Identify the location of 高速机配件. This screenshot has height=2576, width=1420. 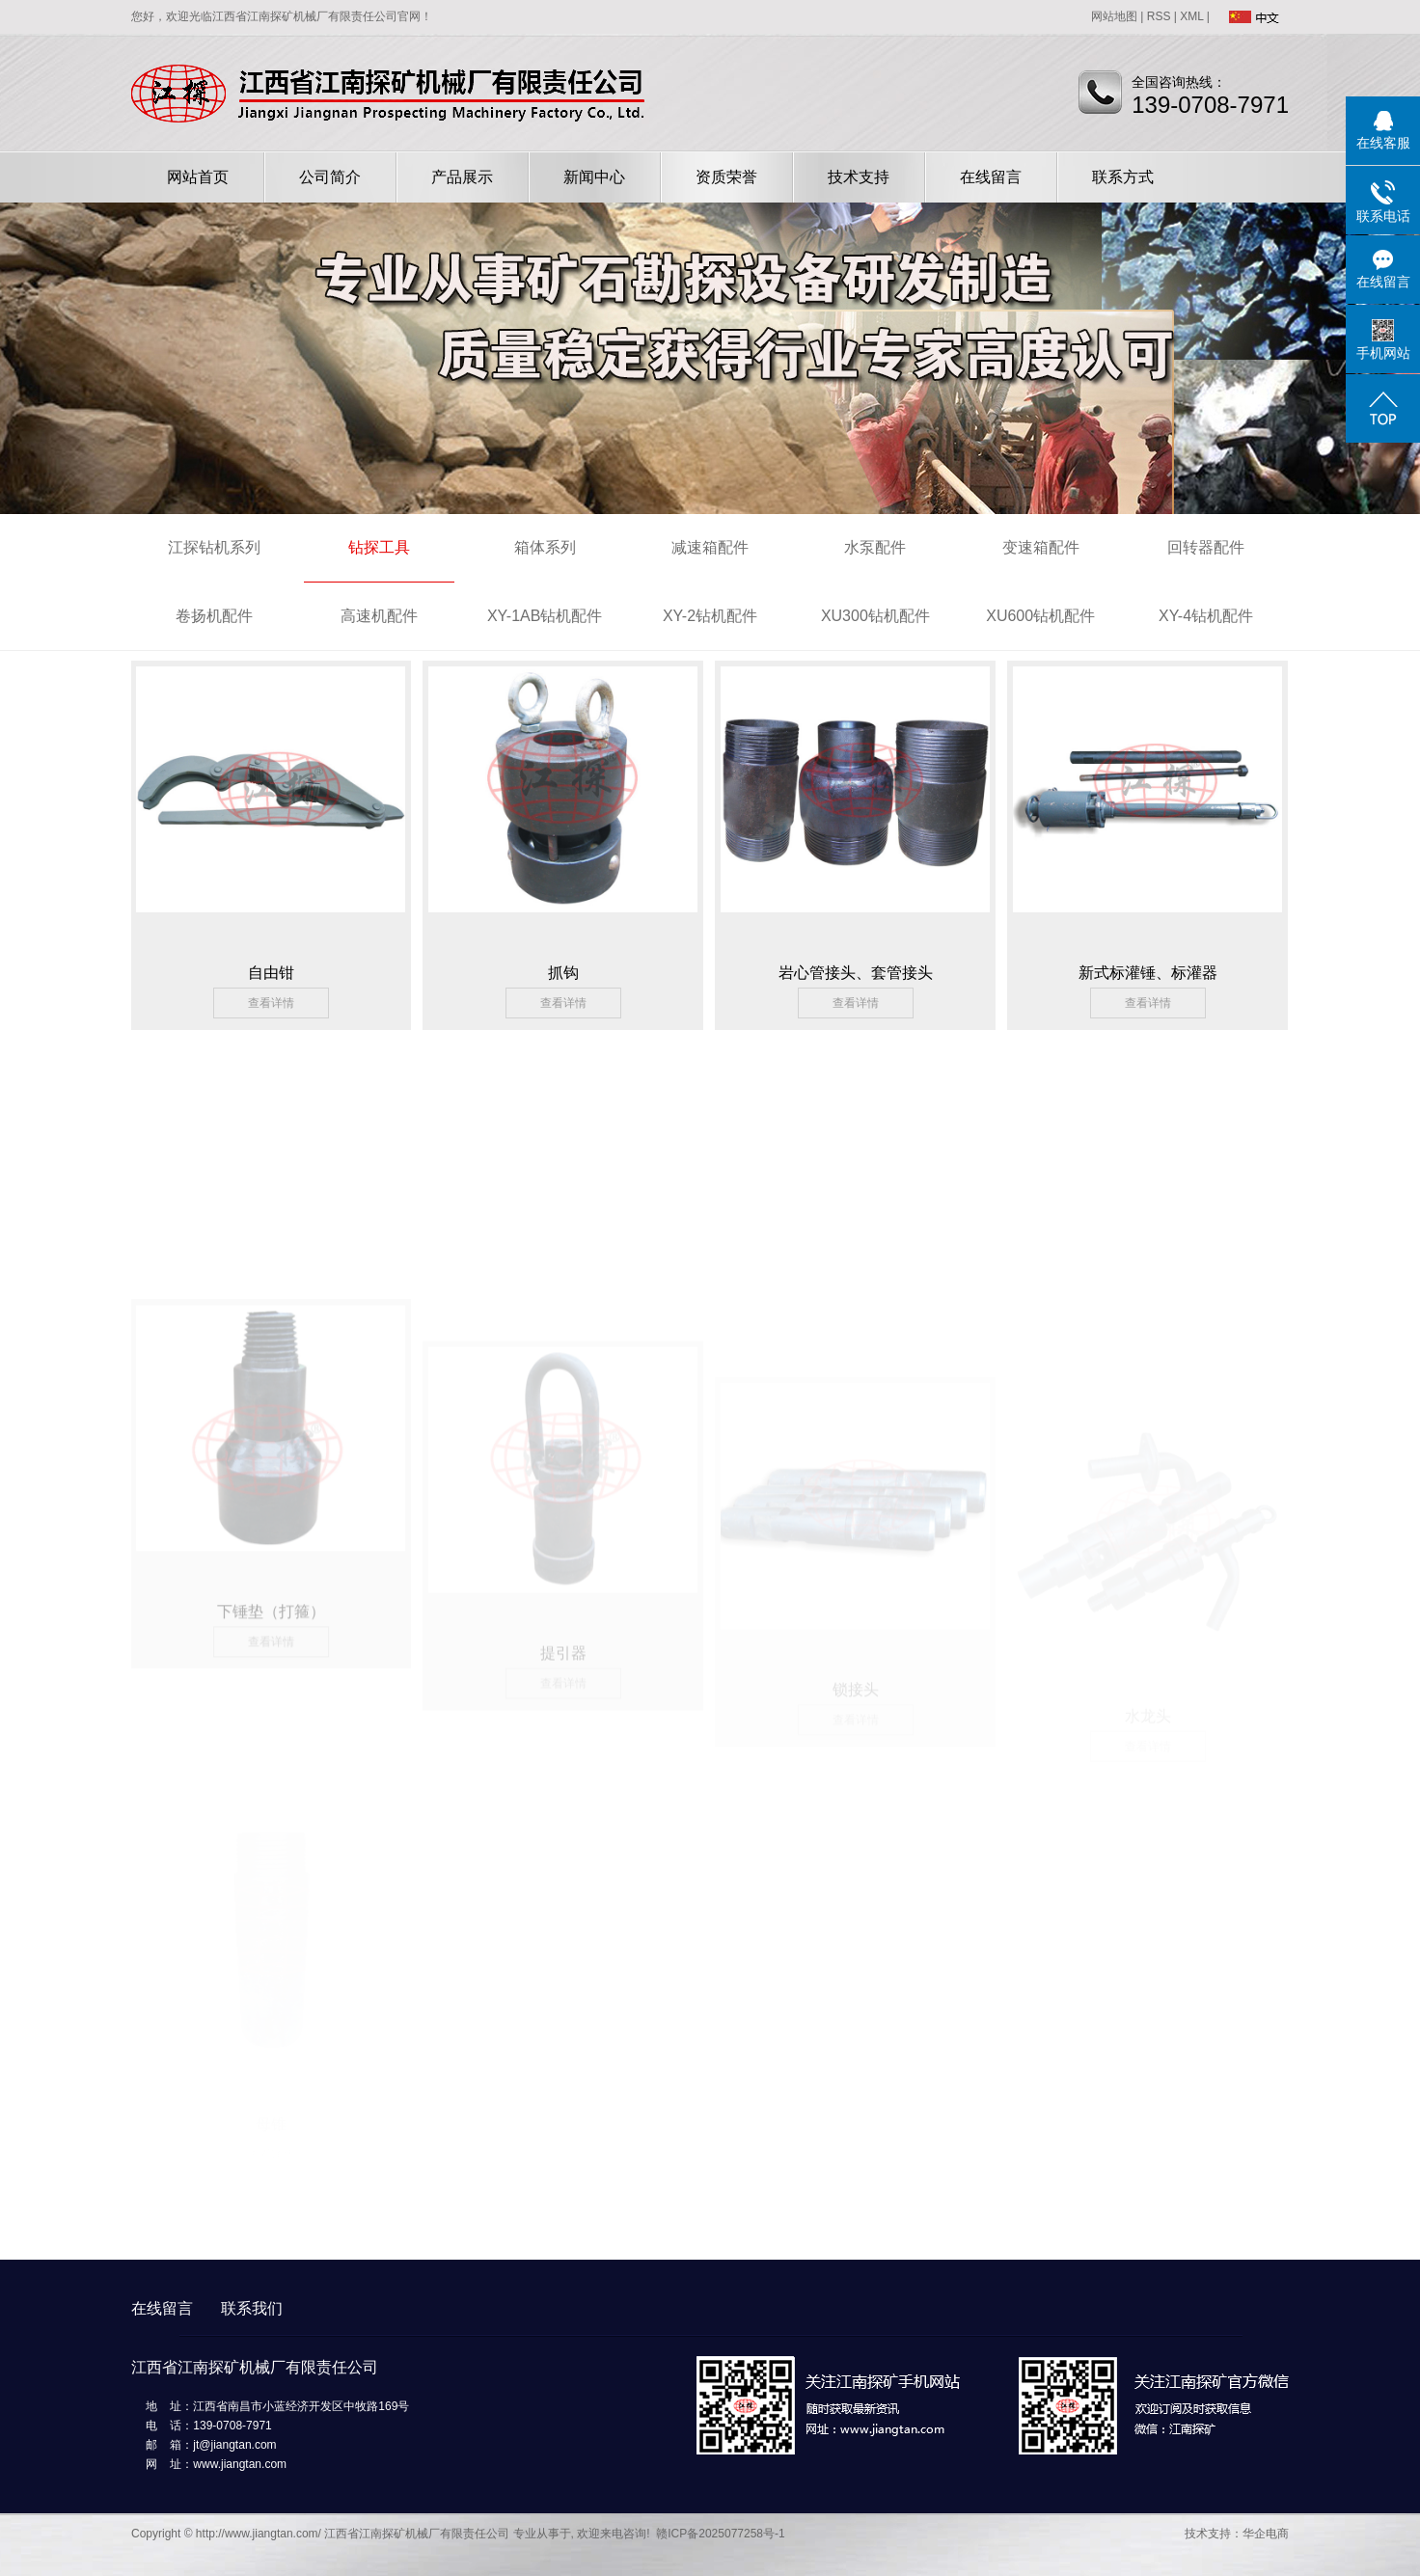
(379, 616).